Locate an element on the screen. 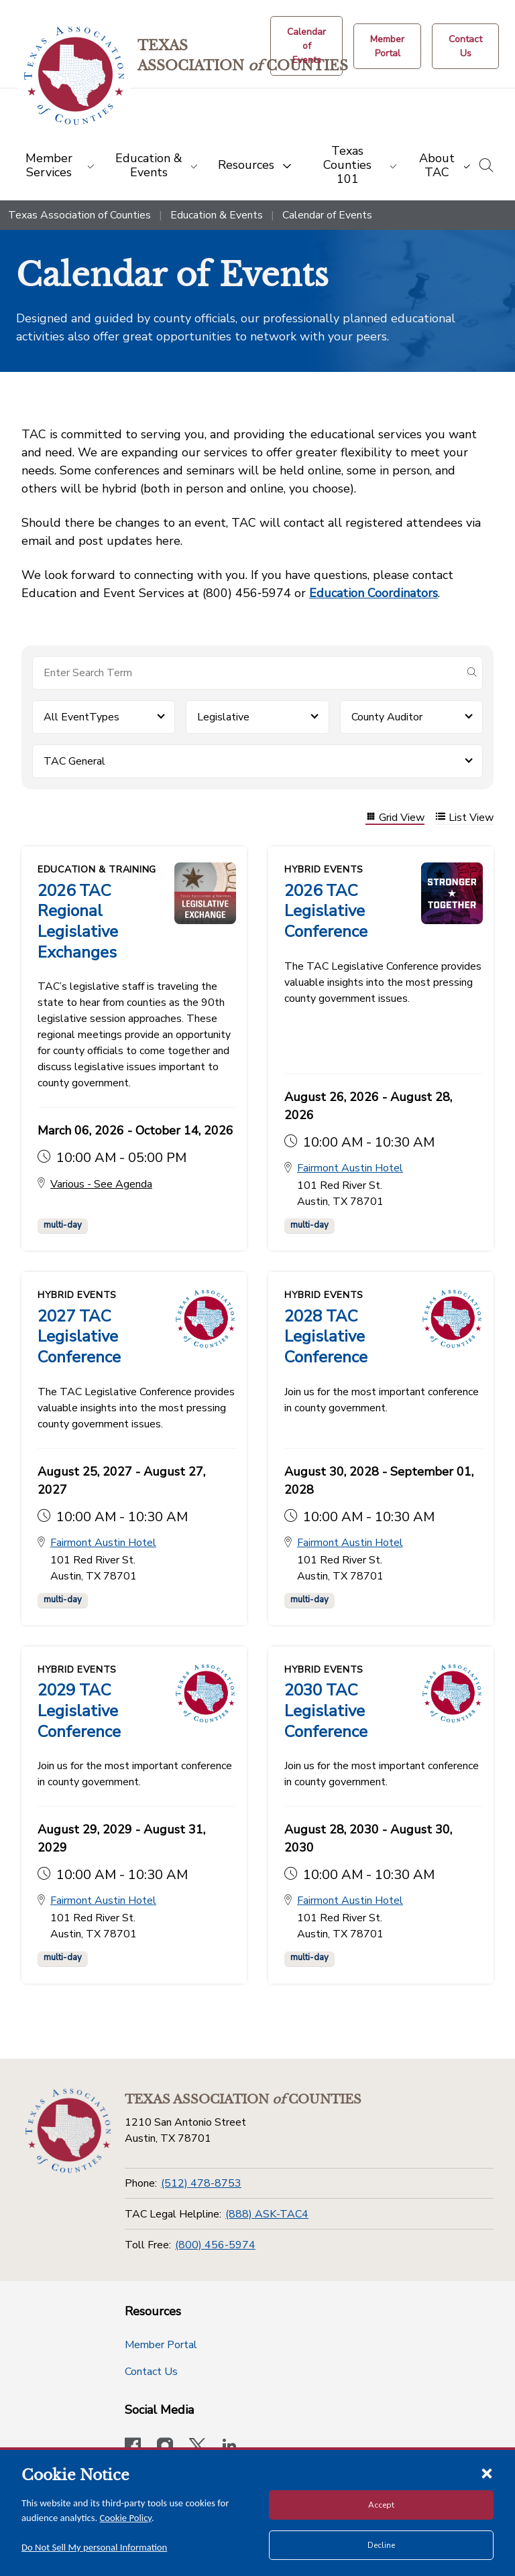 The width and height of the screenshot is (515, 2576). 2027 TAC Legislative Conference is located at coordinates (79, 1334).